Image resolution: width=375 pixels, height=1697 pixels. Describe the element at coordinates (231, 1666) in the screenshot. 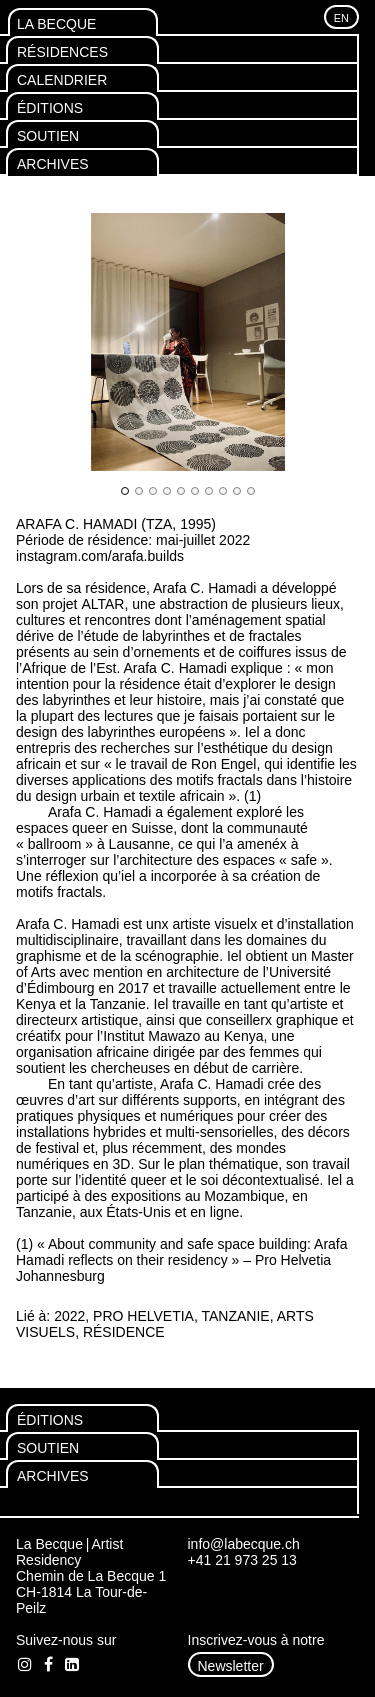

I see `Newsletter` at that location.